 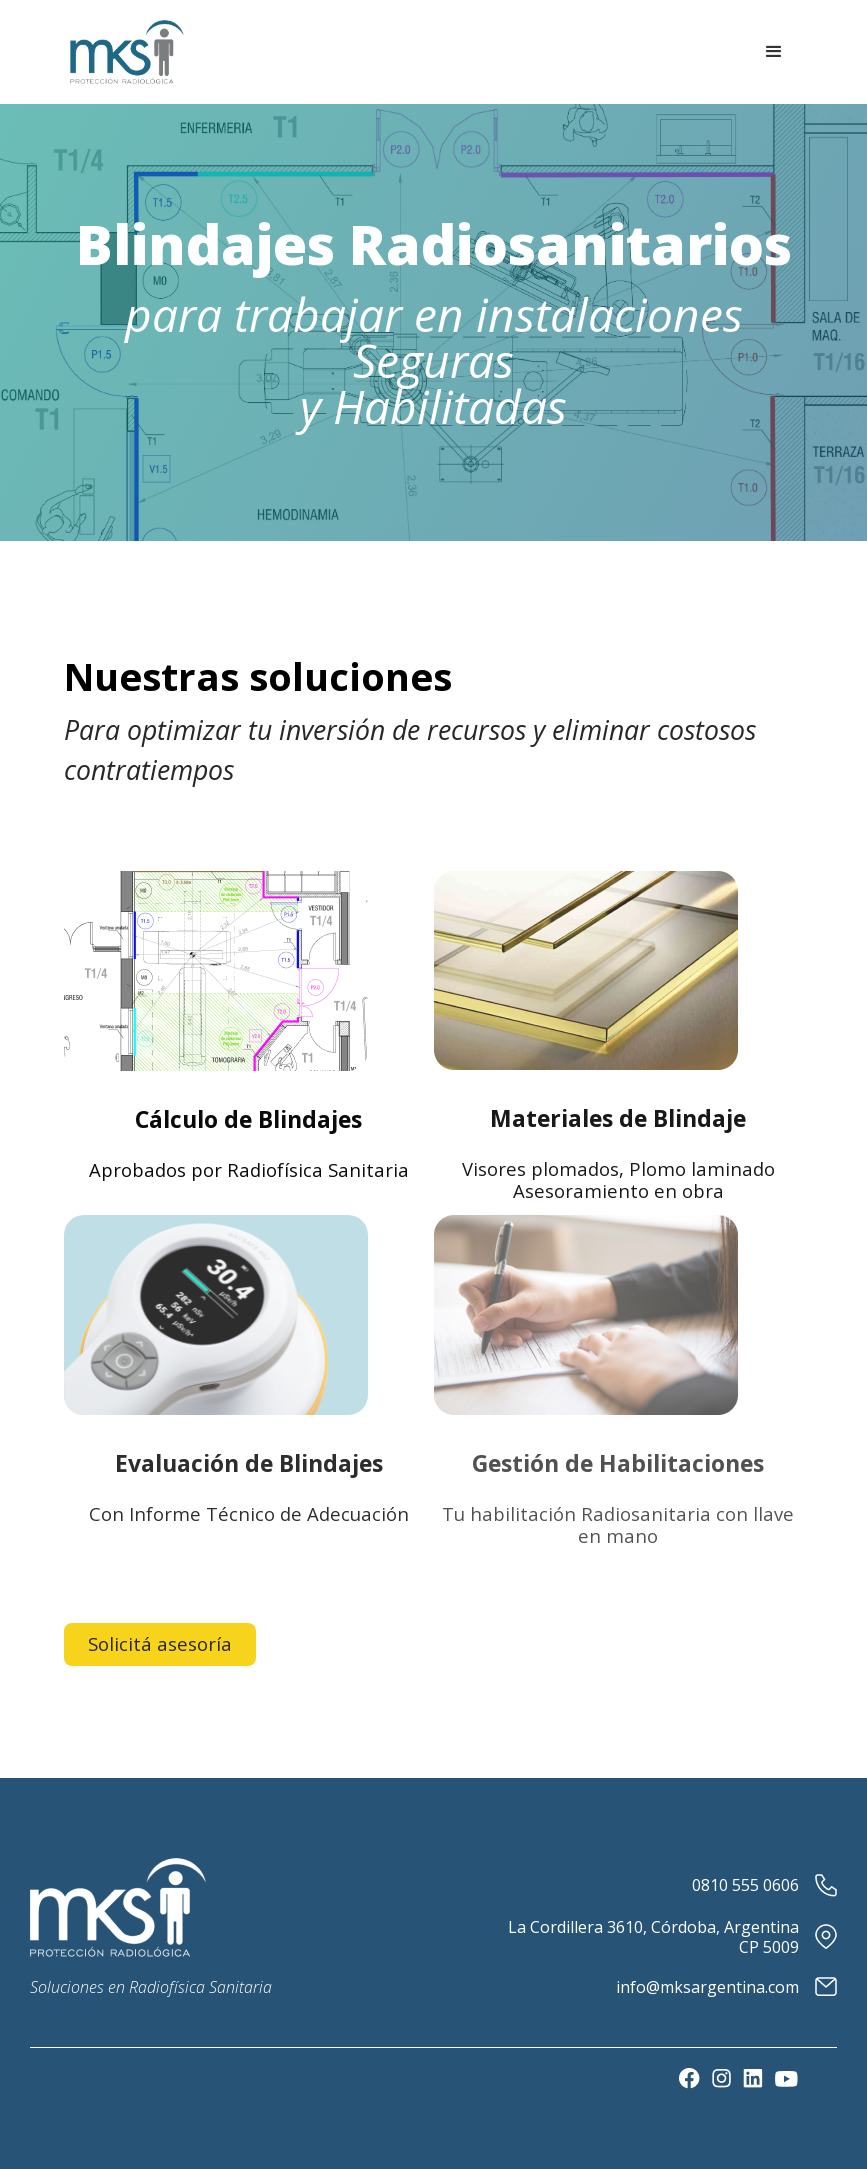 What do you see at coordinates (160, 1643) in the screenshot?
I see `Solicitá asesoría` at bounding box center [160, 1643].